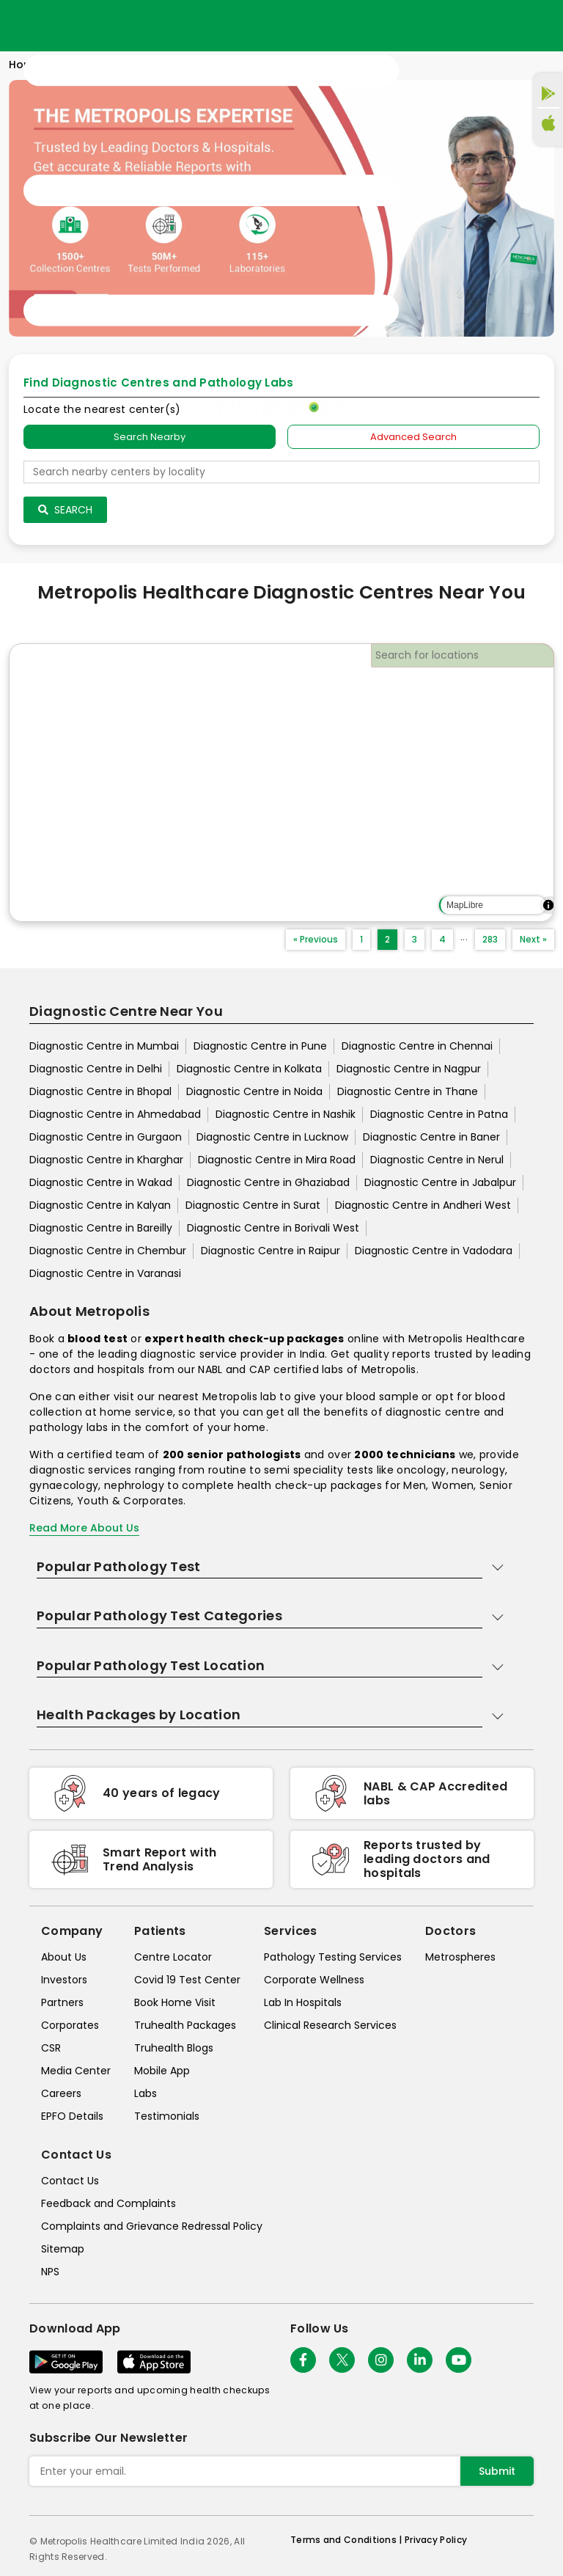  I want to click on Search, so click(65, 509).